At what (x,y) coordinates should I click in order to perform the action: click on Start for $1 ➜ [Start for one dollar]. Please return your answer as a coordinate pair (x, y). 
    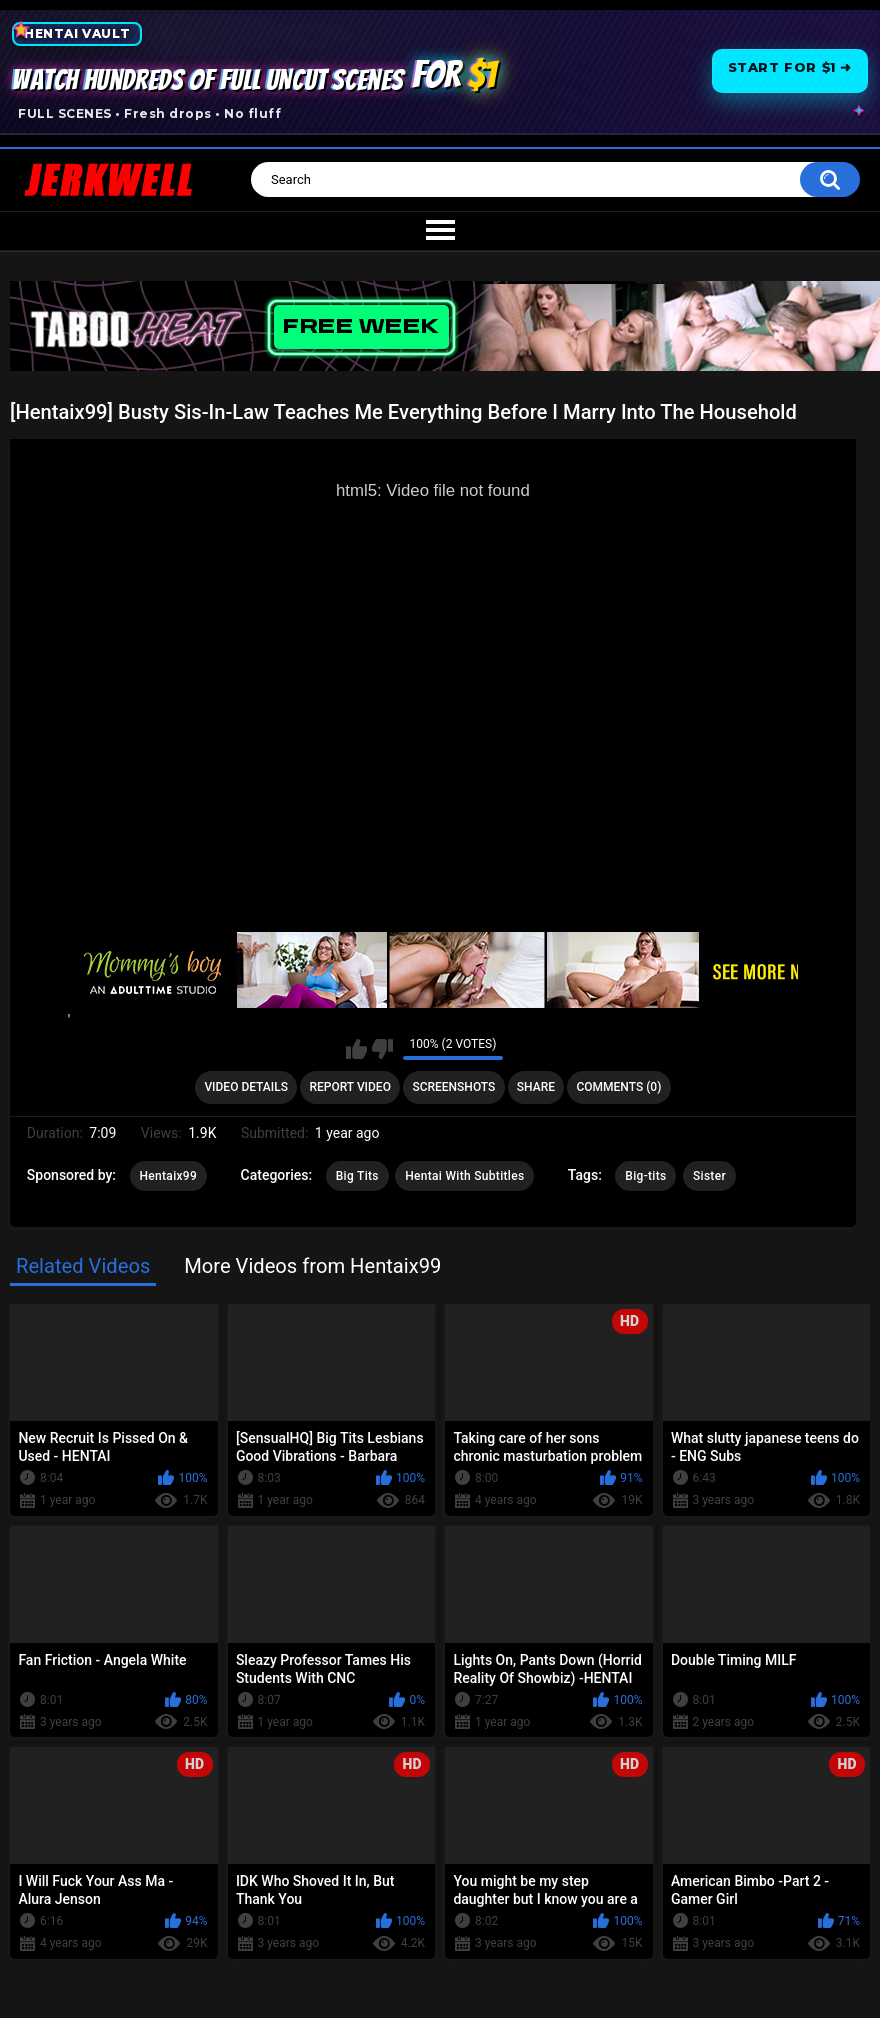
    Looking at the image, I should click on (790, 67).